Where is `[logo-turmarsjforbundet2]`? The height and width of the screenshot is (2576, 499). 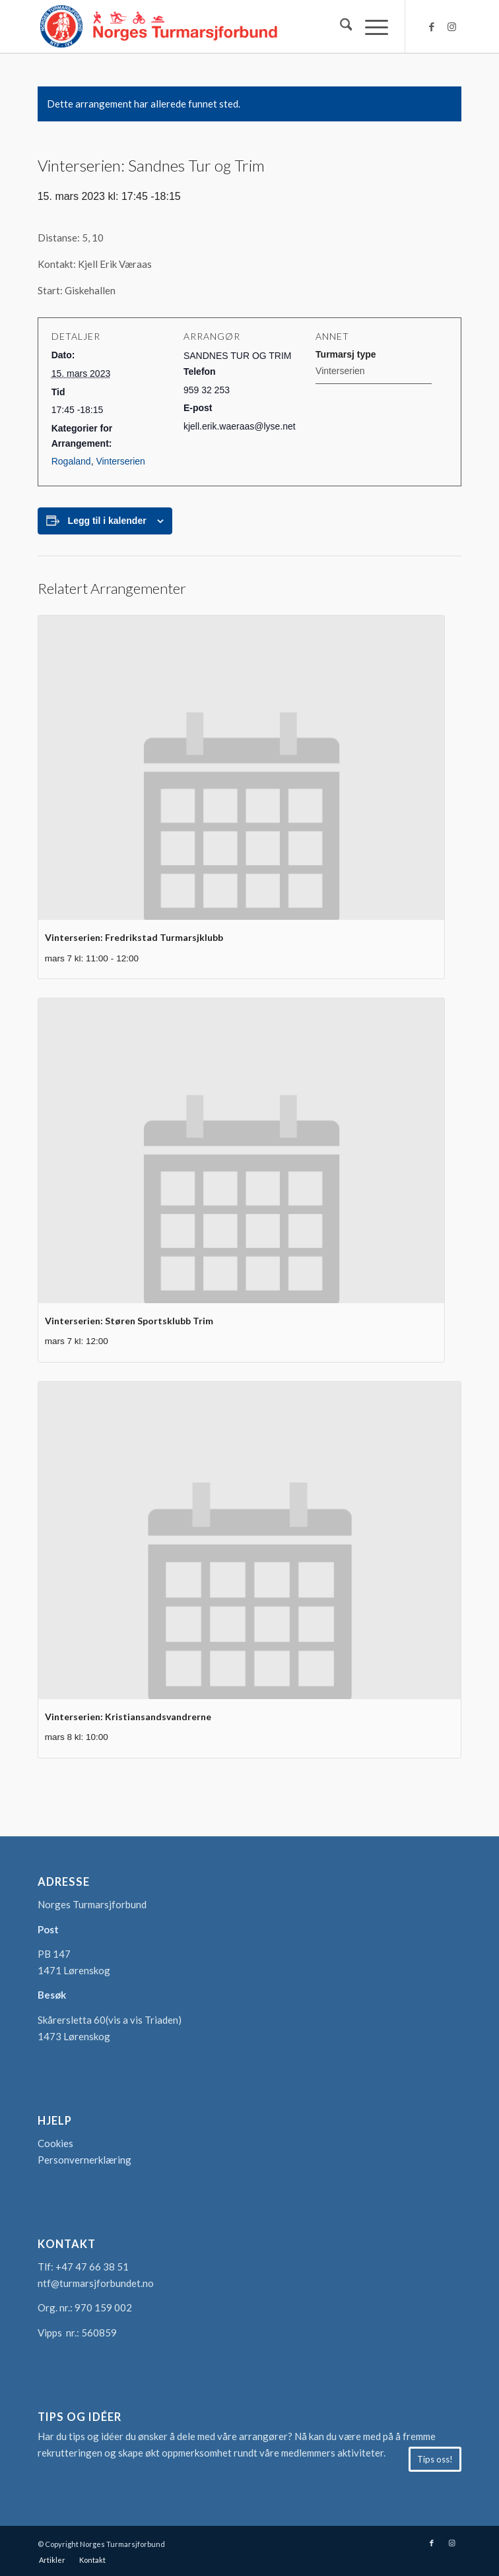 [logo-turmarsjforbundet2] is located at coordinates (207, 26).